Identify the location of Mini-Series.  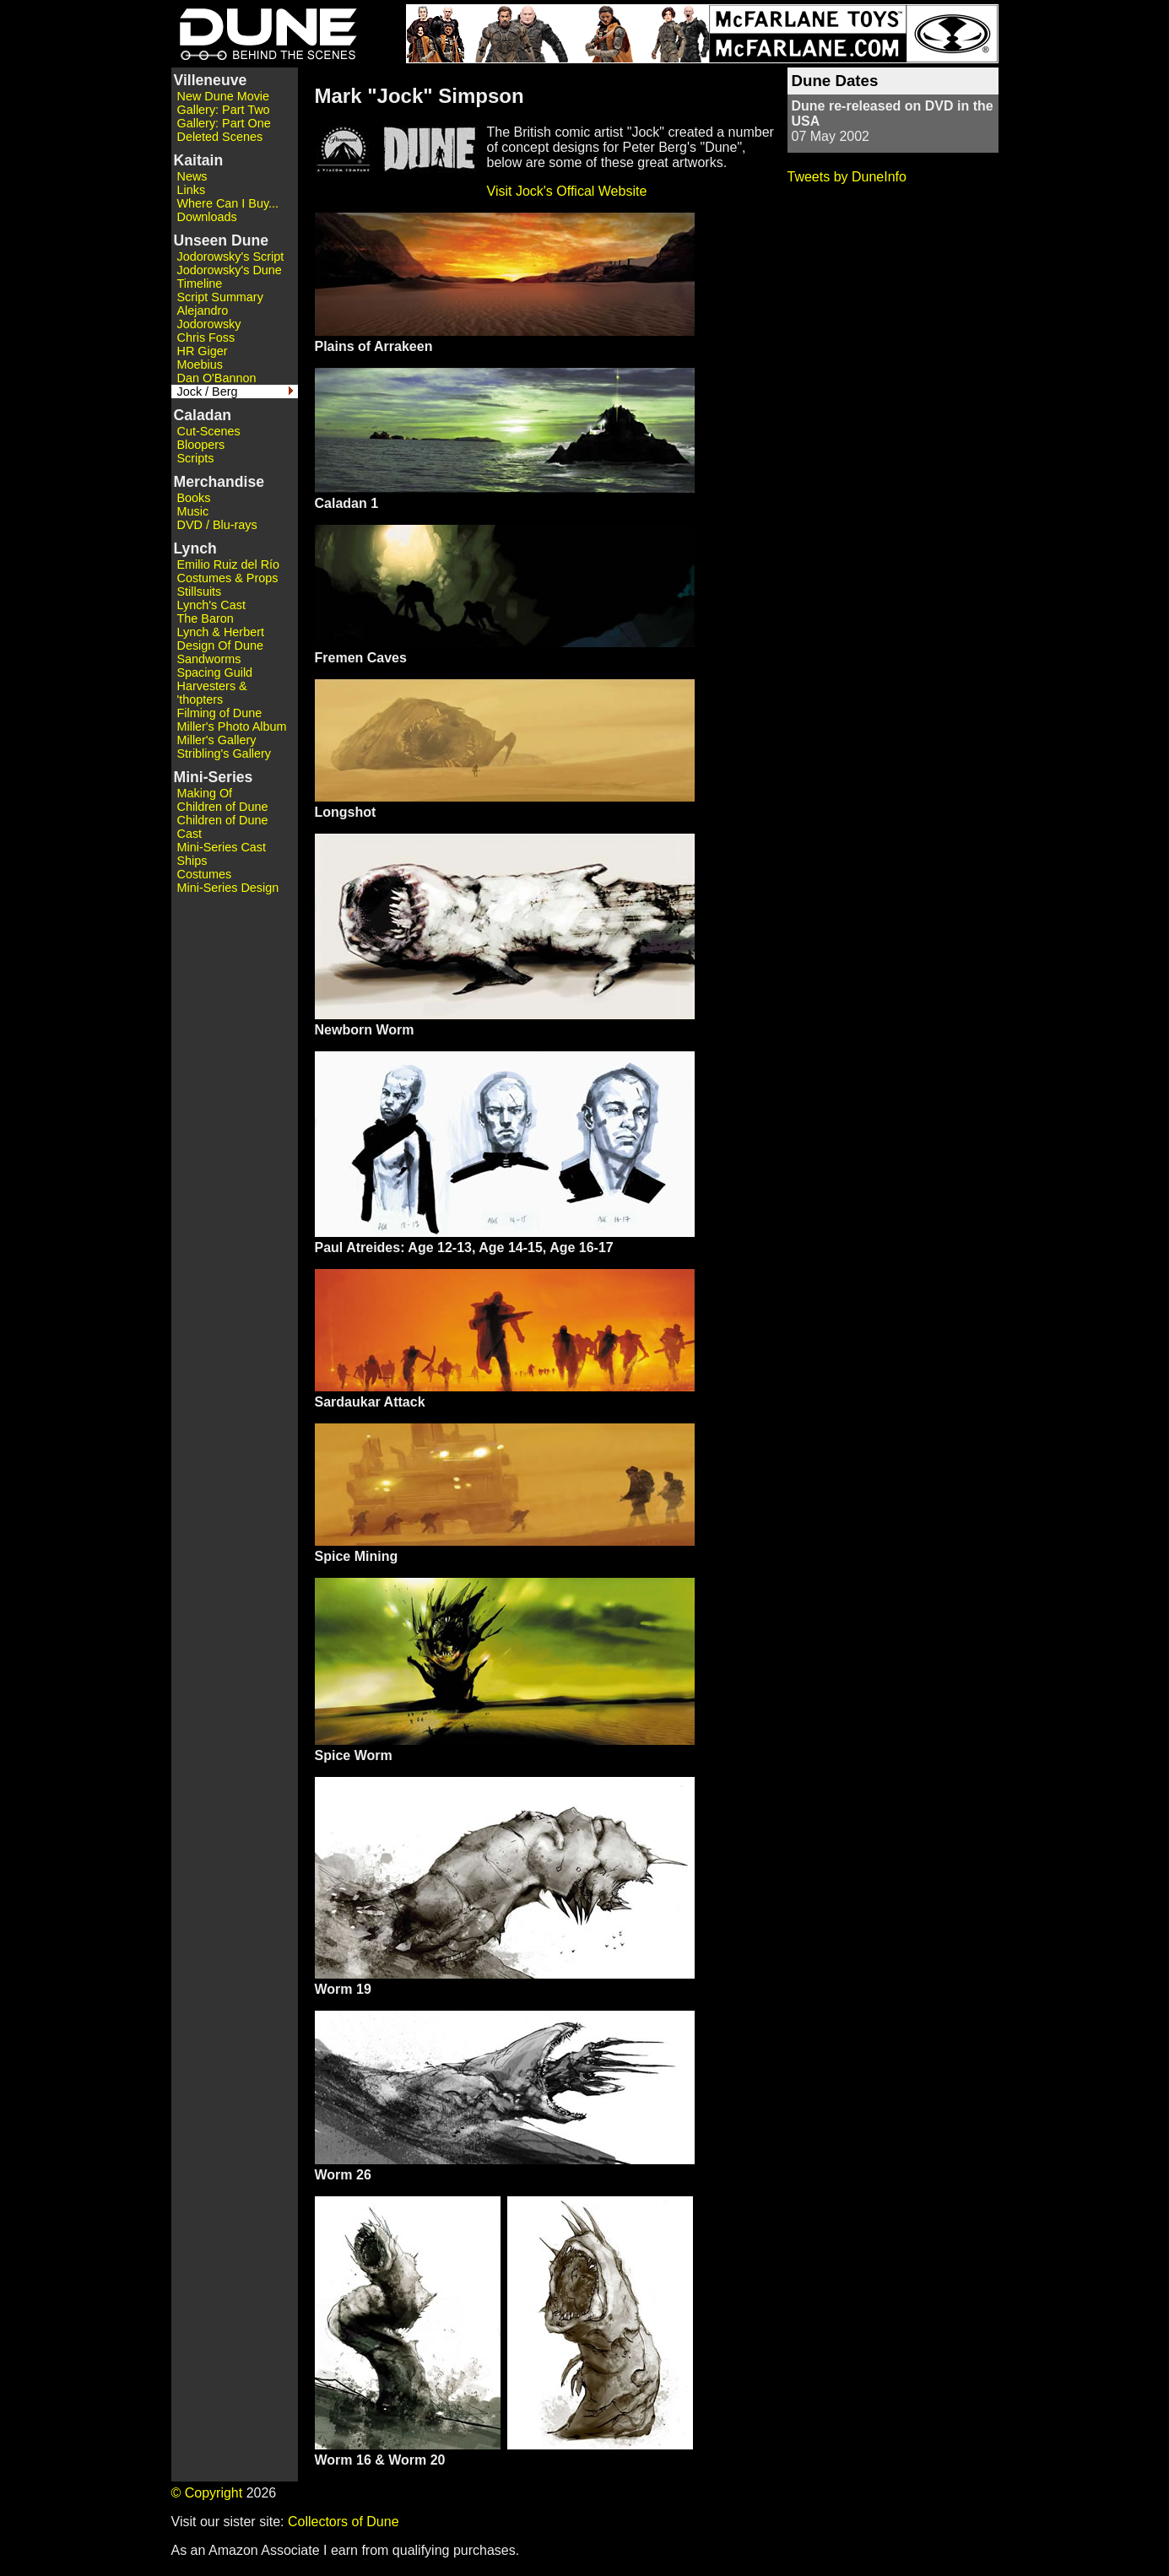
(213, 777).